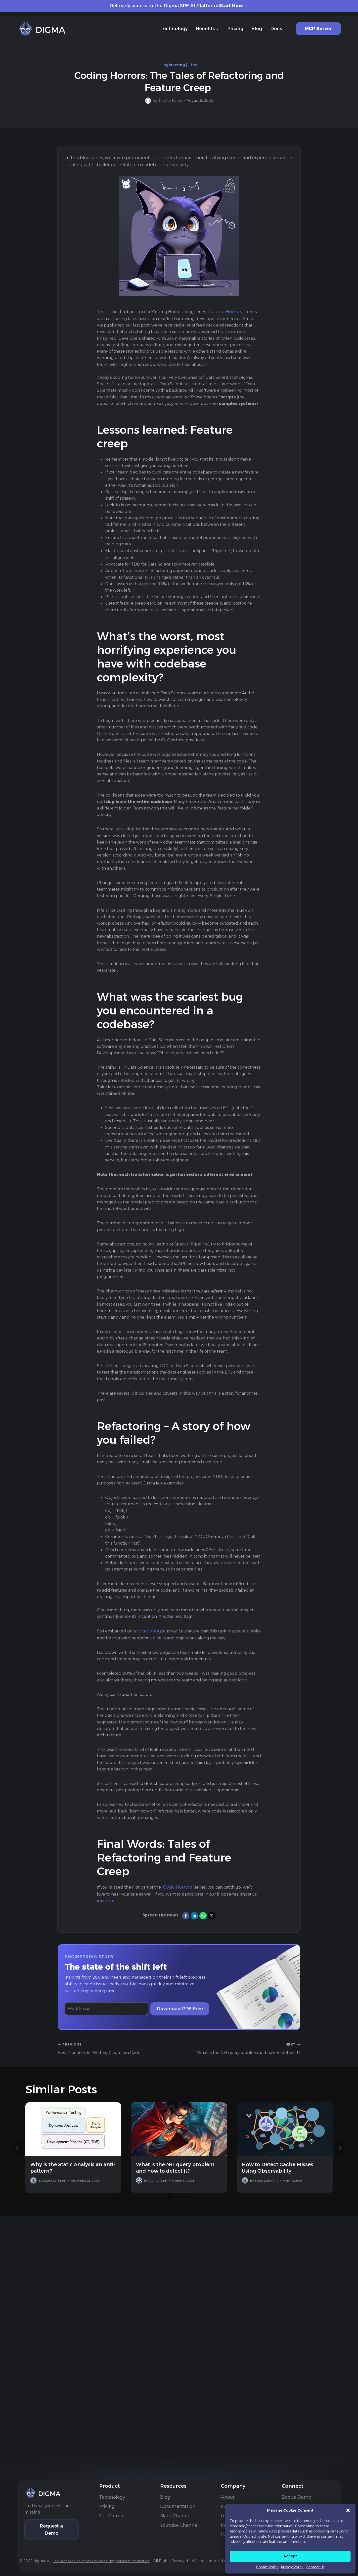  I want to click on Docs, so click(276, 28).